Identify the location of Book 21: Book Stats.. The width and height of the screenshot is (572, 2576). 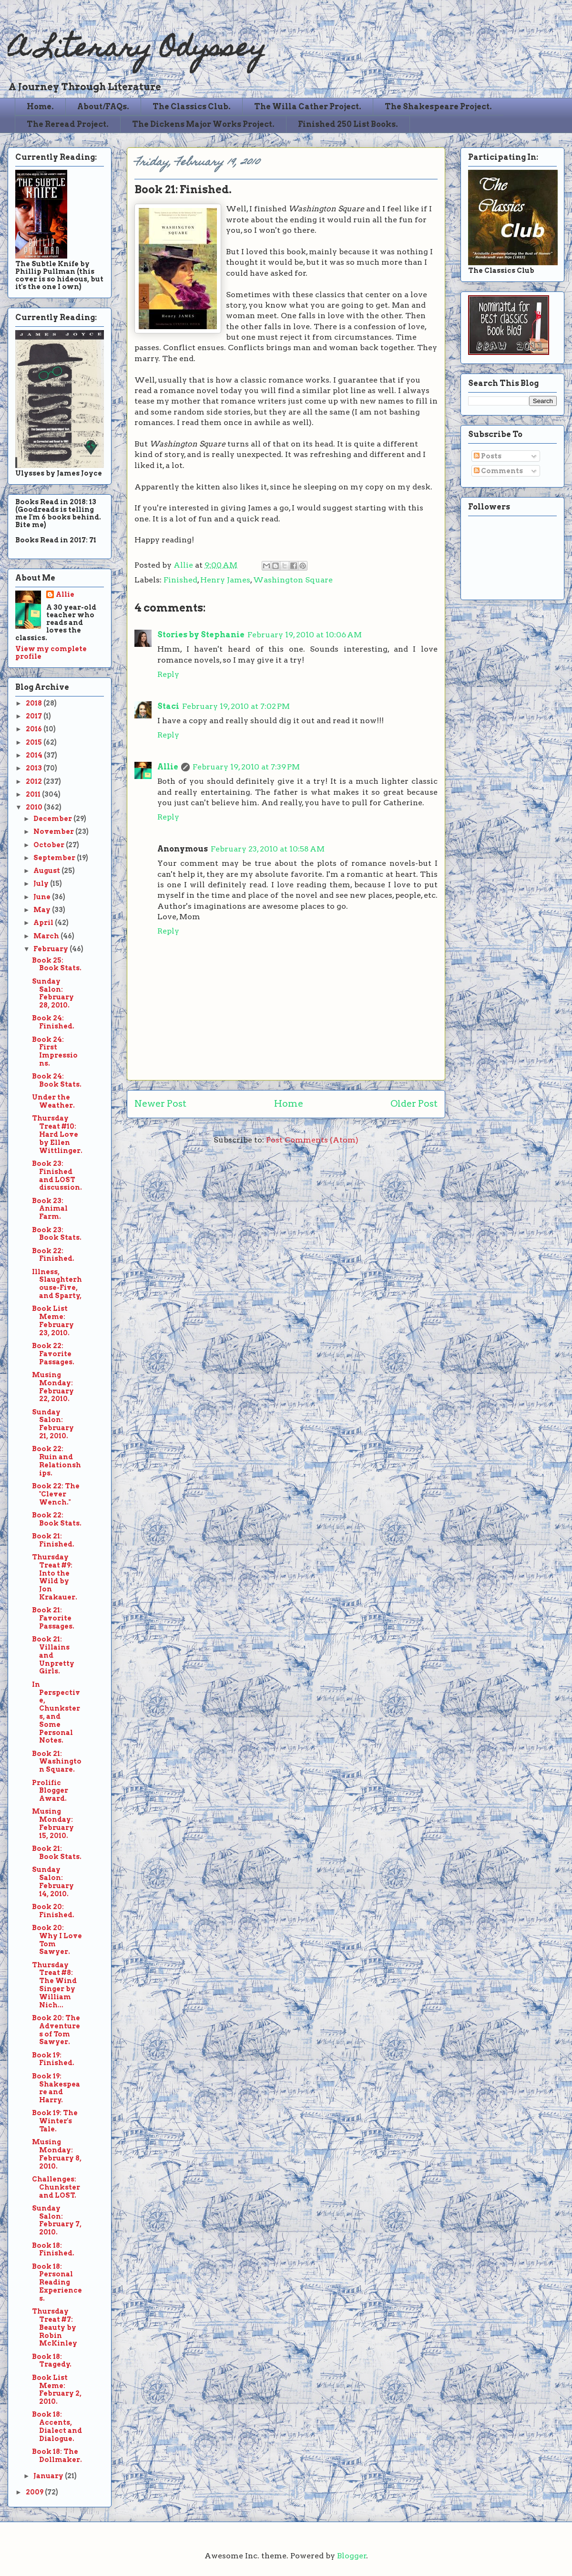
(57, 1852).